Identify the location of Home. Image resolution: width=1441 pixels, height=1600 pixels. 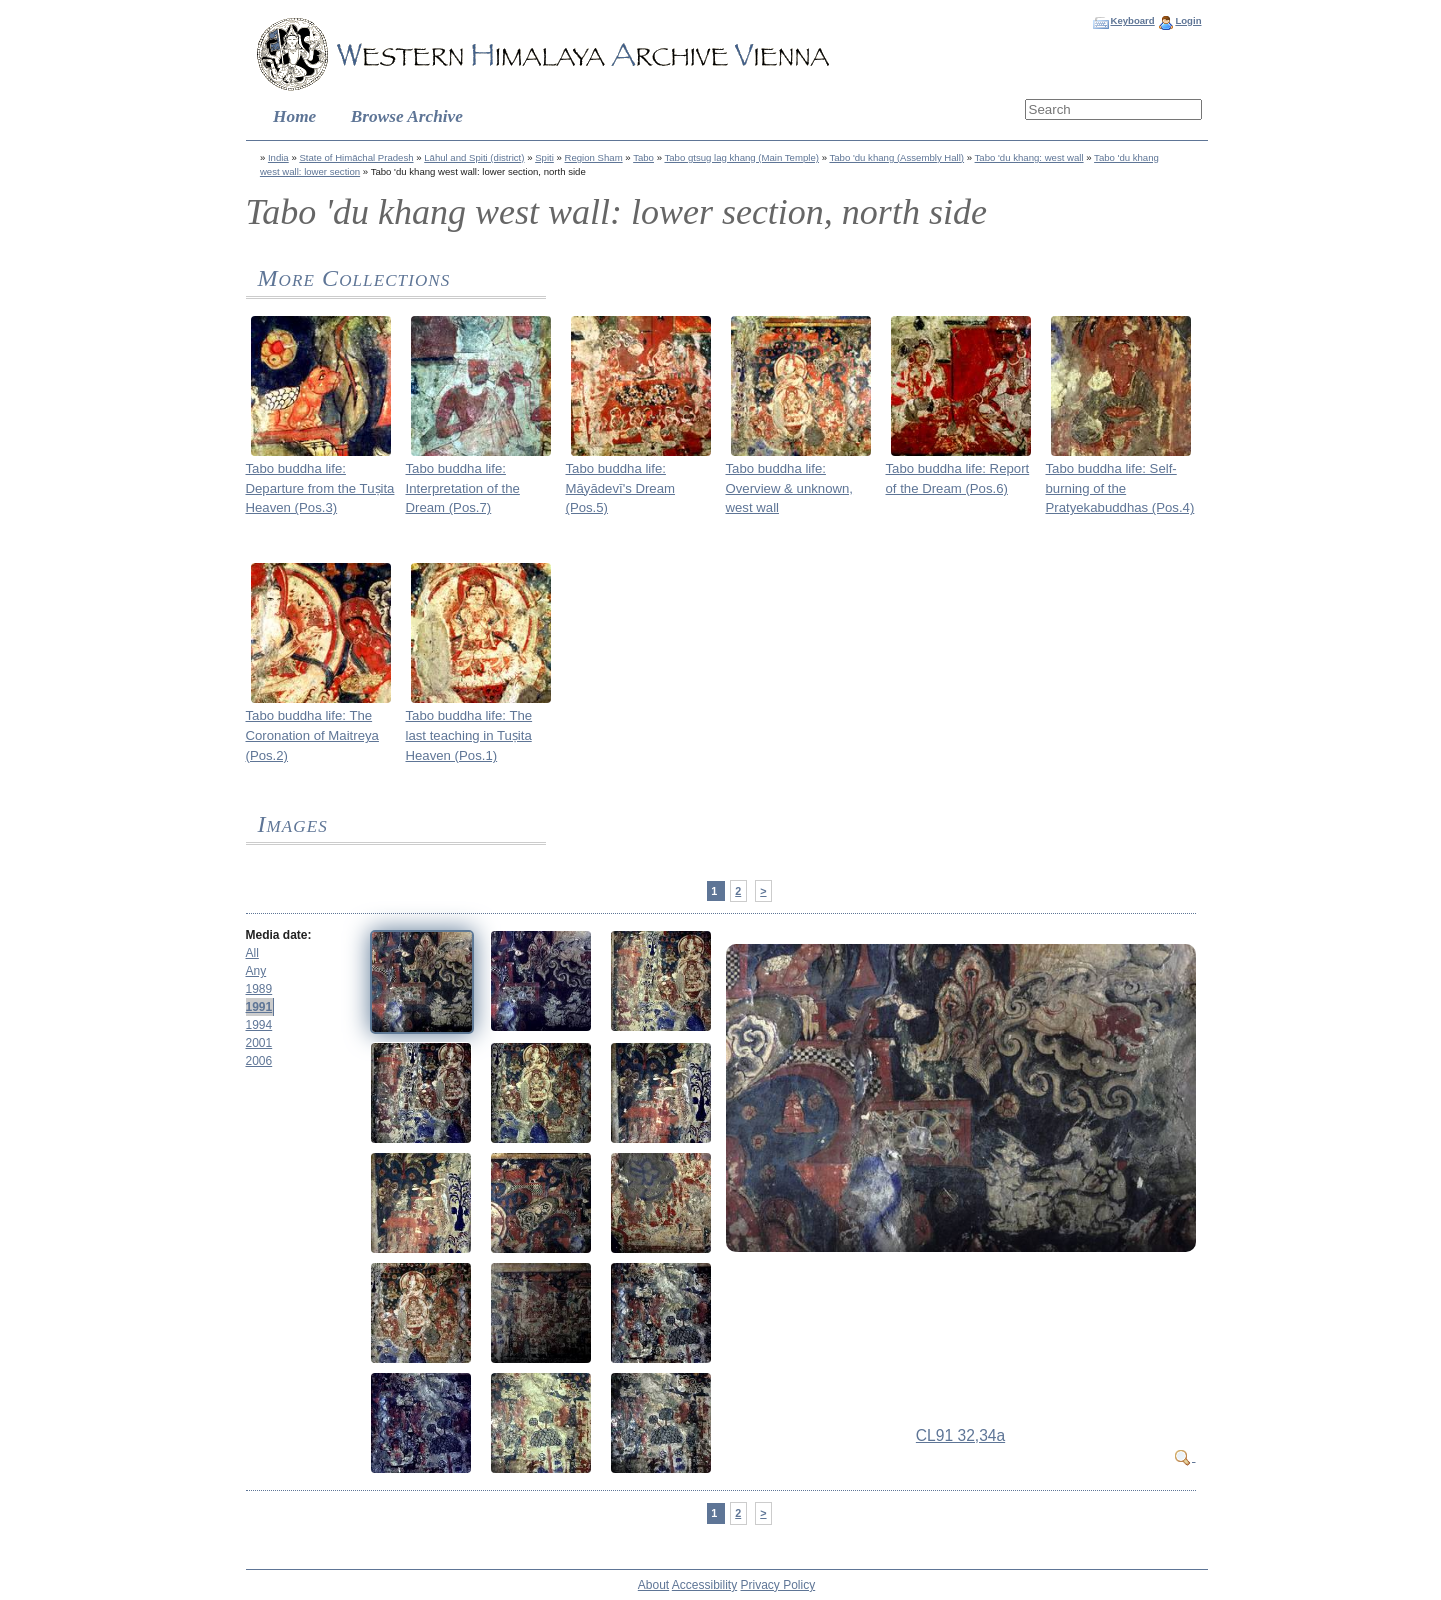
(294, 116).